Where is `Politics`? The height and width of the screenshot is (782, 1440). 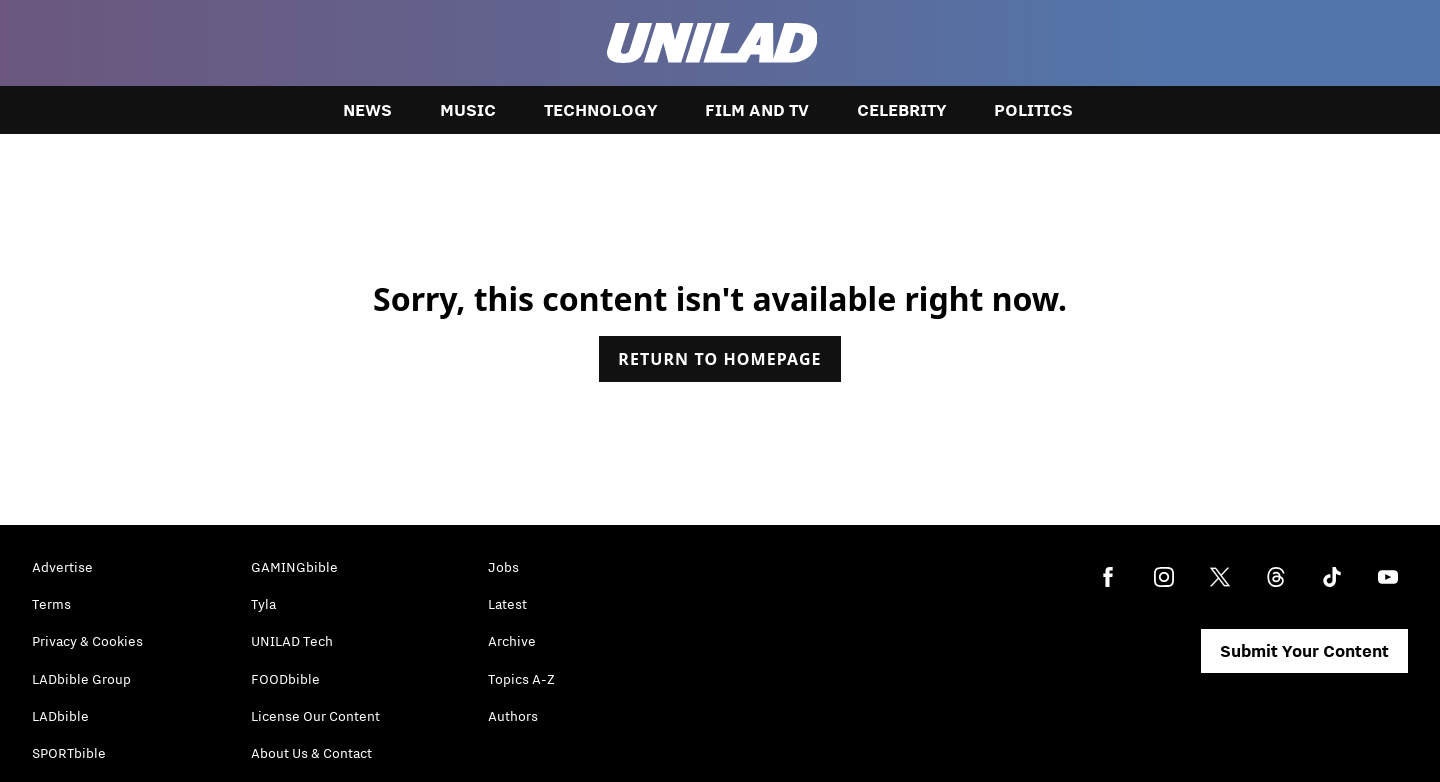
Politics is located at coordinates (1033, 110).